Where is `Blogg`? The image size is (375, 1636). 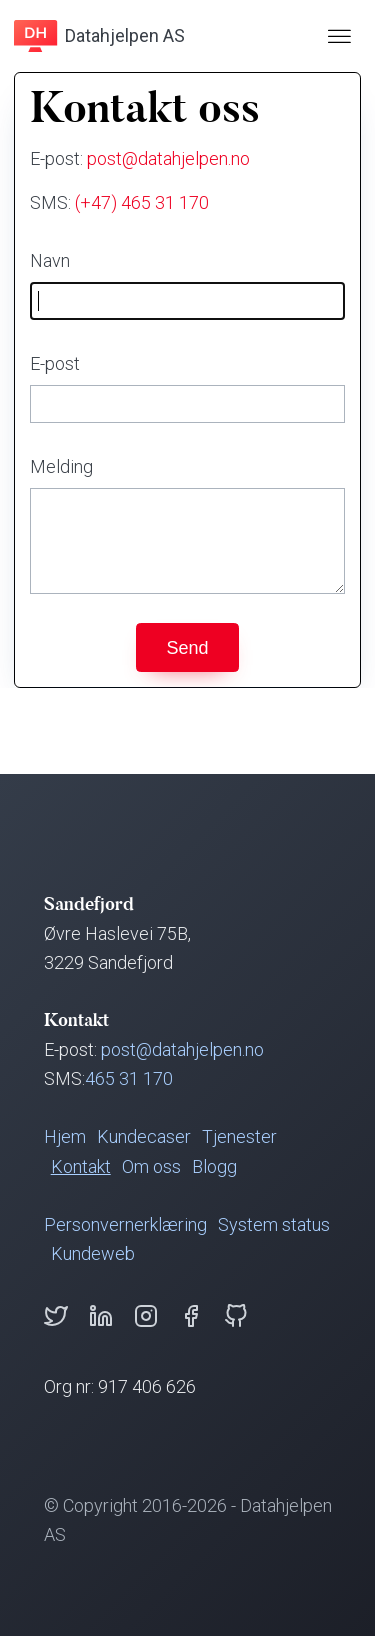
Blogg is located at coordinates (214, 1166).